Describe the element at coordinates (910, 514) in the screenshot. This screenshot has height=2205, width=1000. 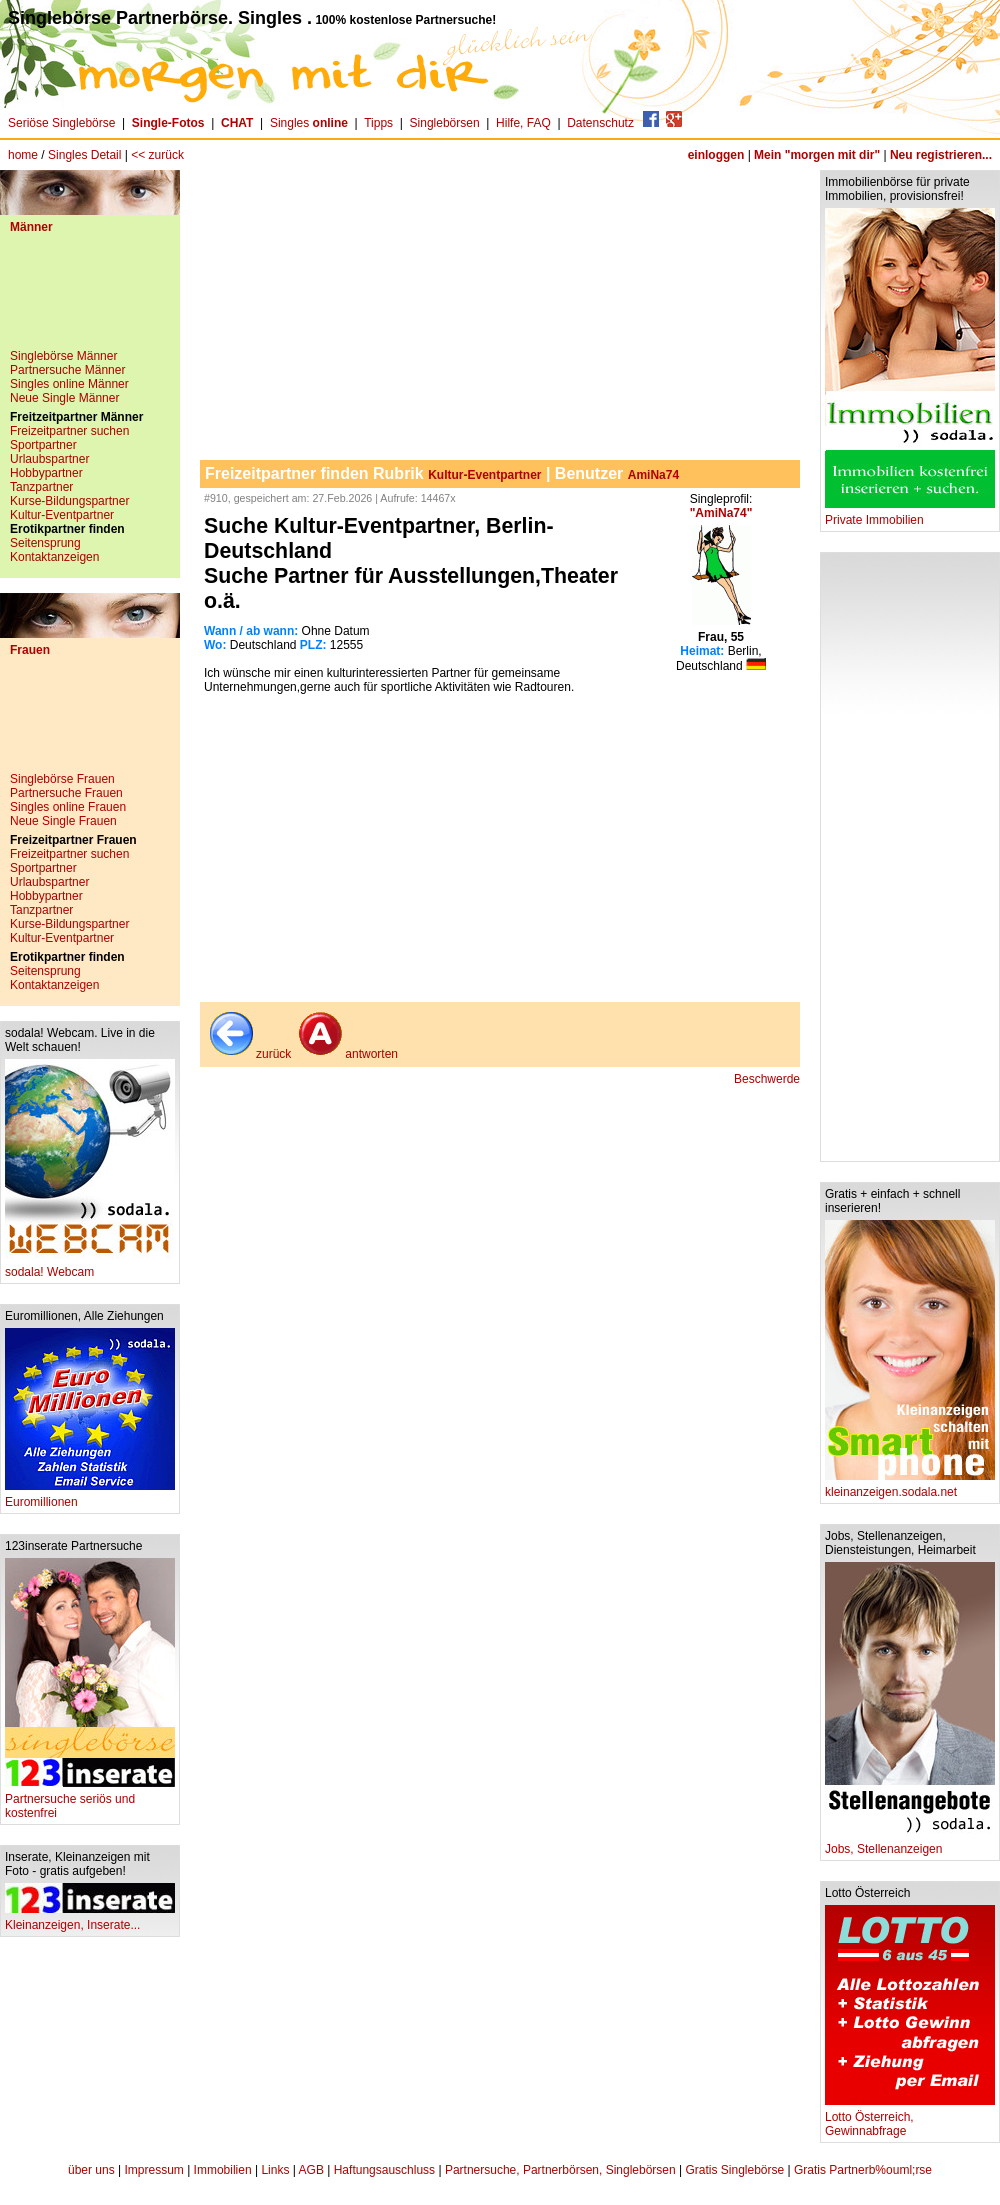
I see `Private Immobilien` at that location.